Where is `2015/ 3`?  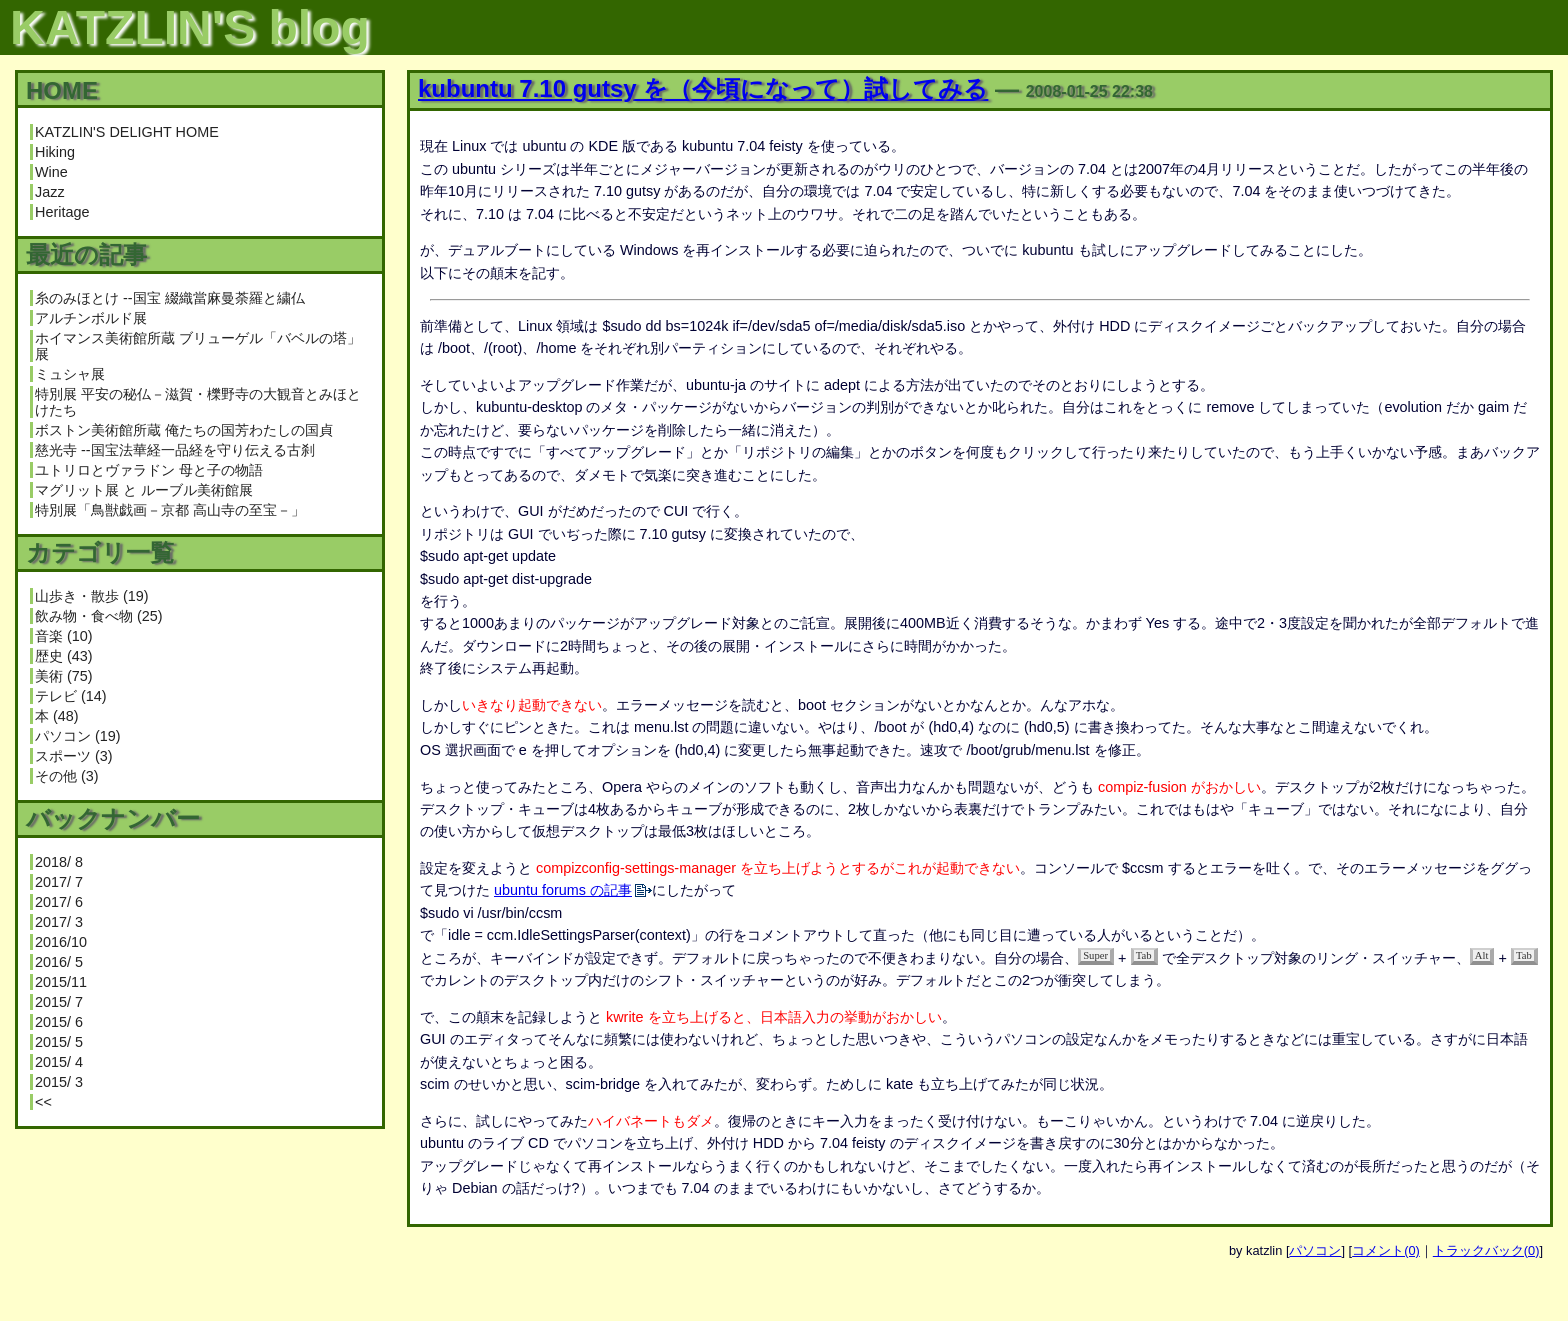
2015/ 3 is located at coordinates (59, 1082).